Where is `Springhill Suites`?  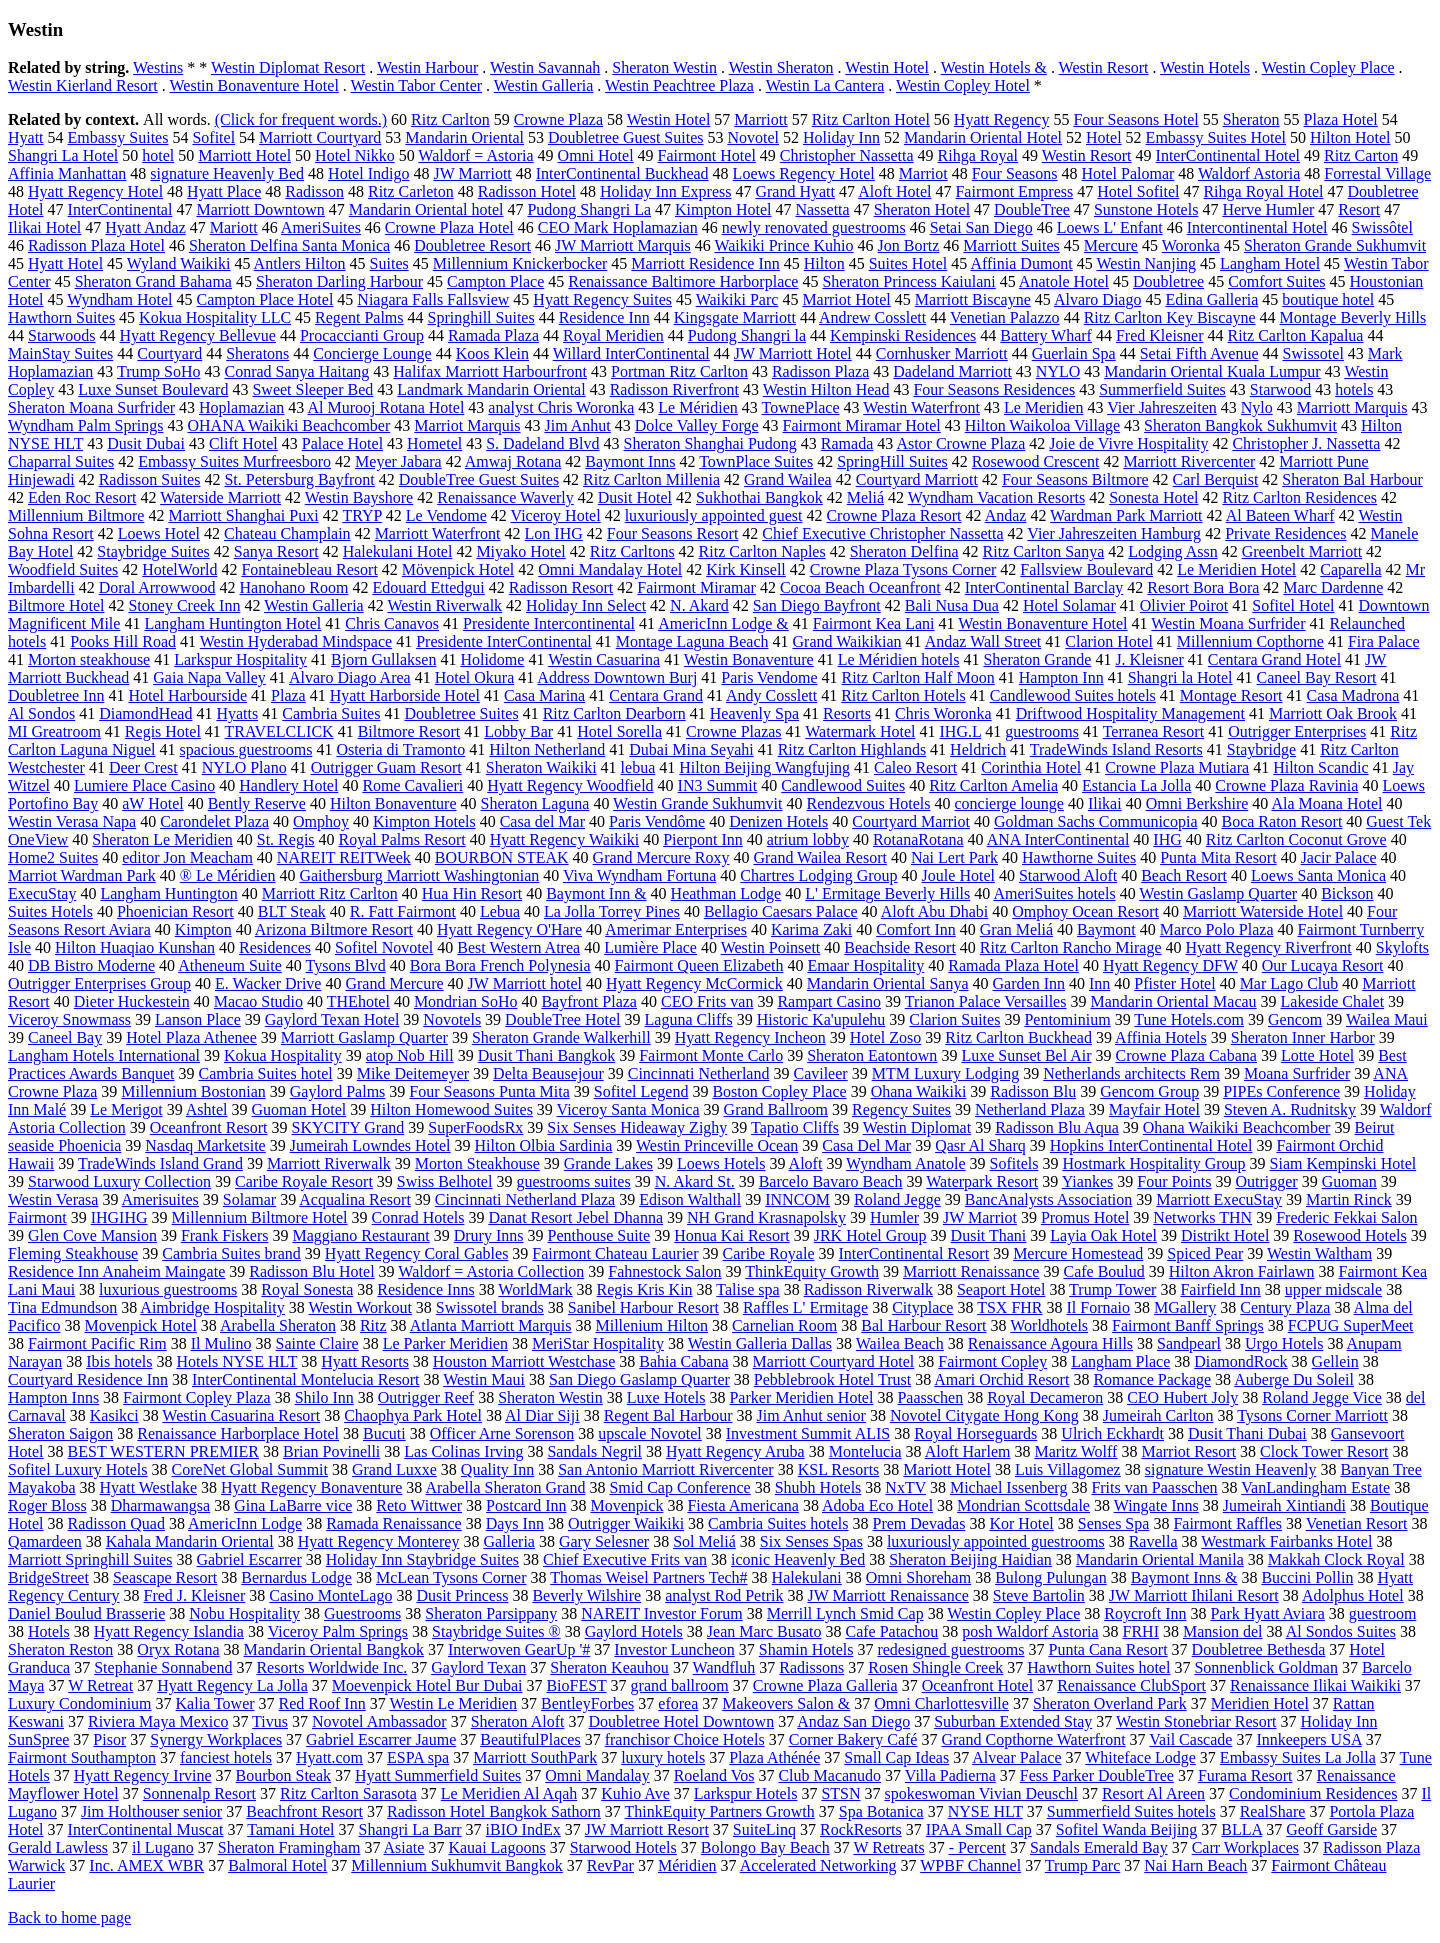 Springhill Suites is located at coordinates (481, 317).